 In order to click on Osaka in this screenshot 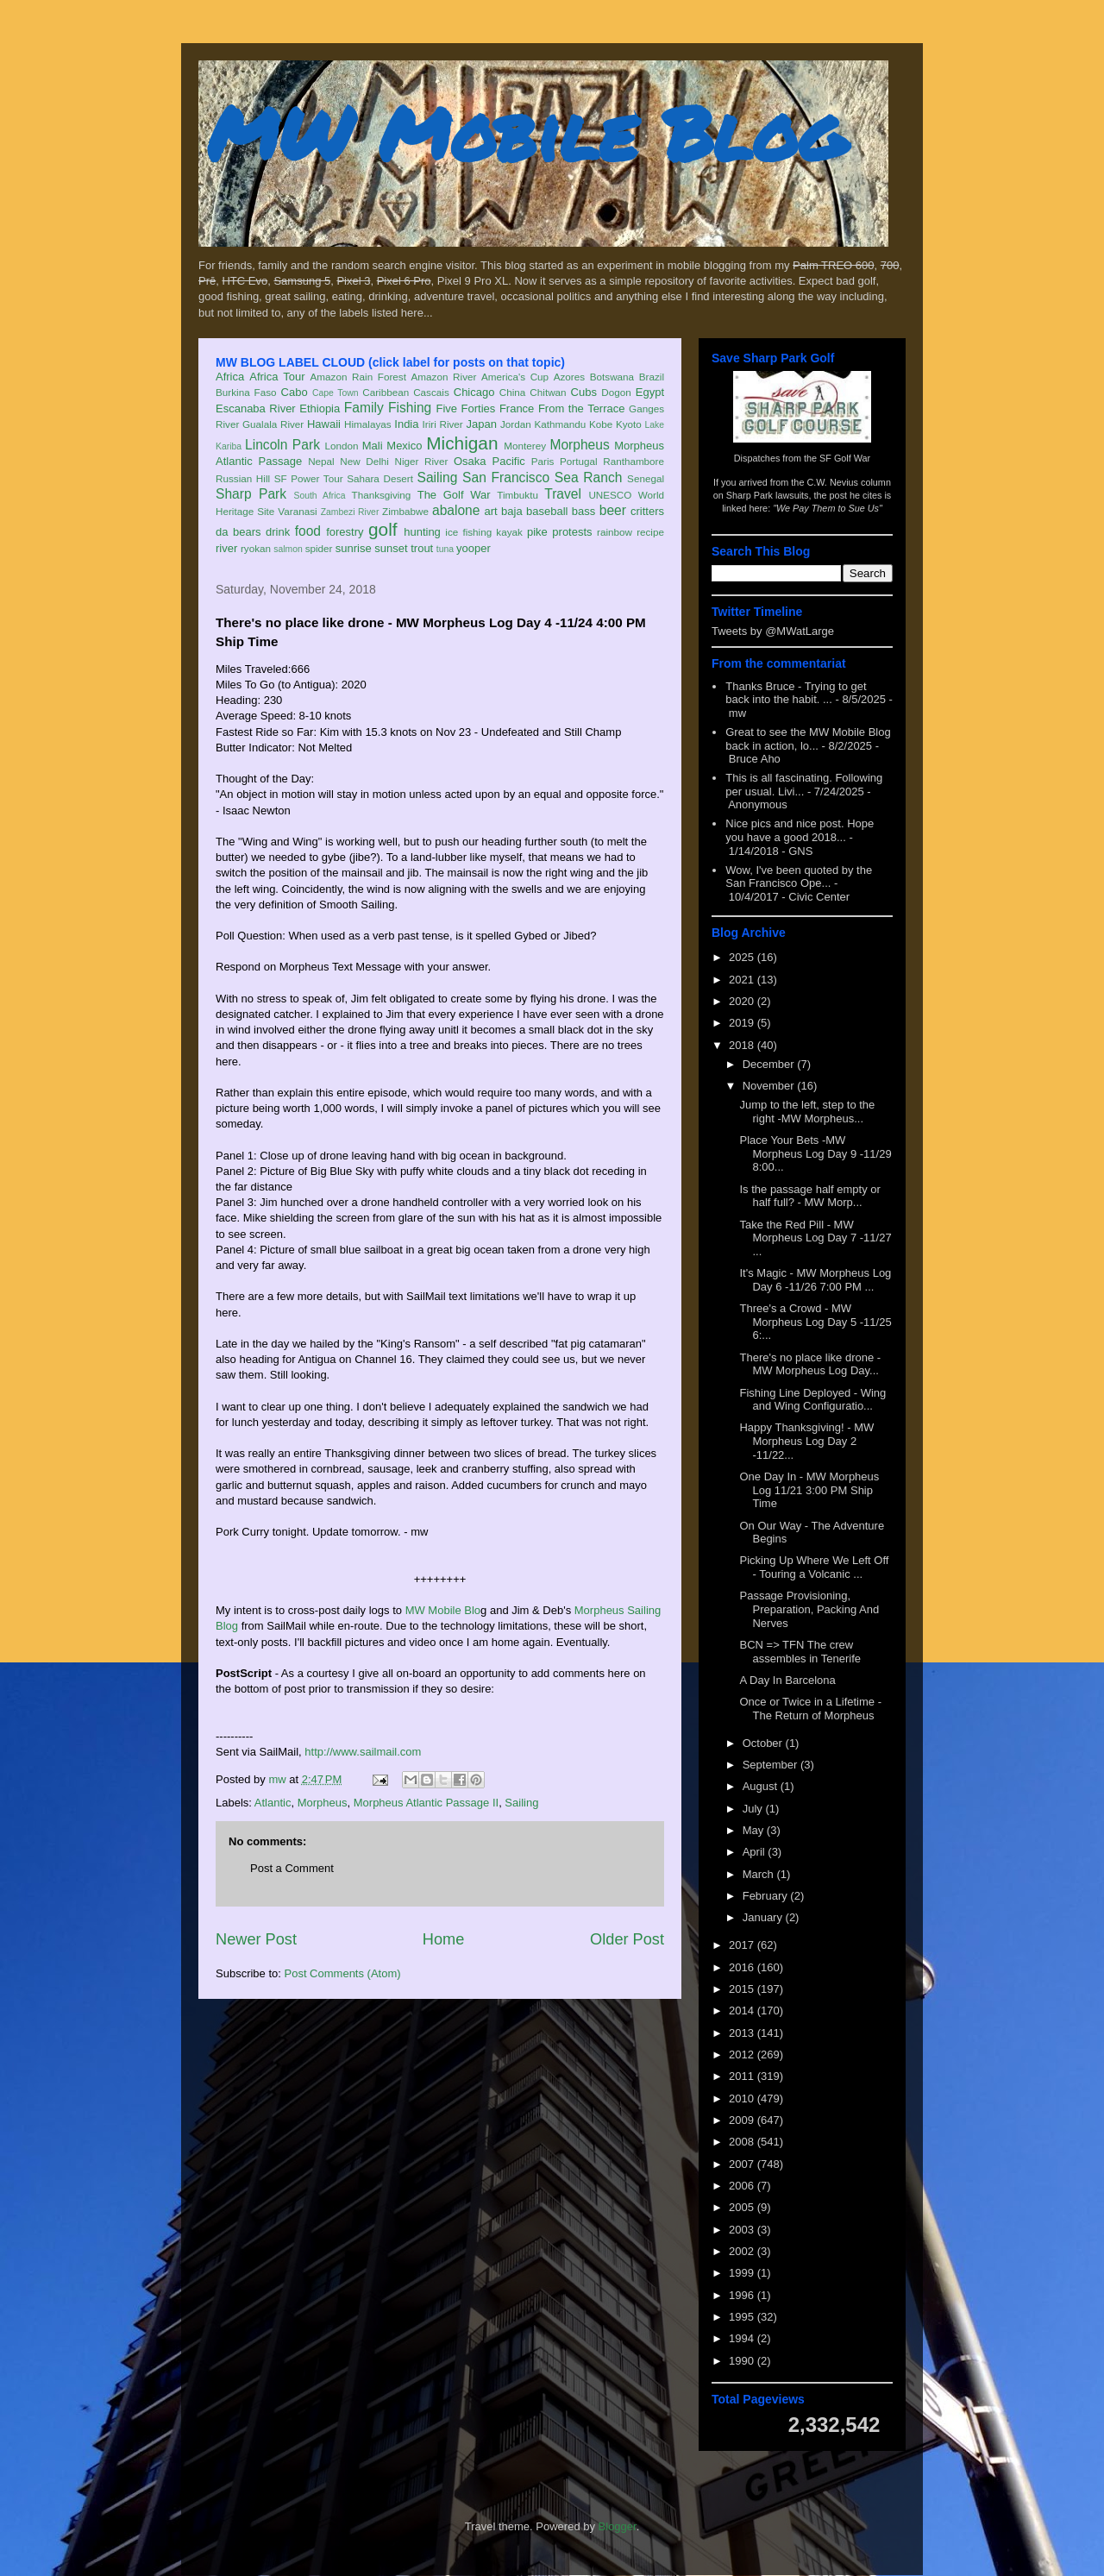, I will do `click(470, 461)`.